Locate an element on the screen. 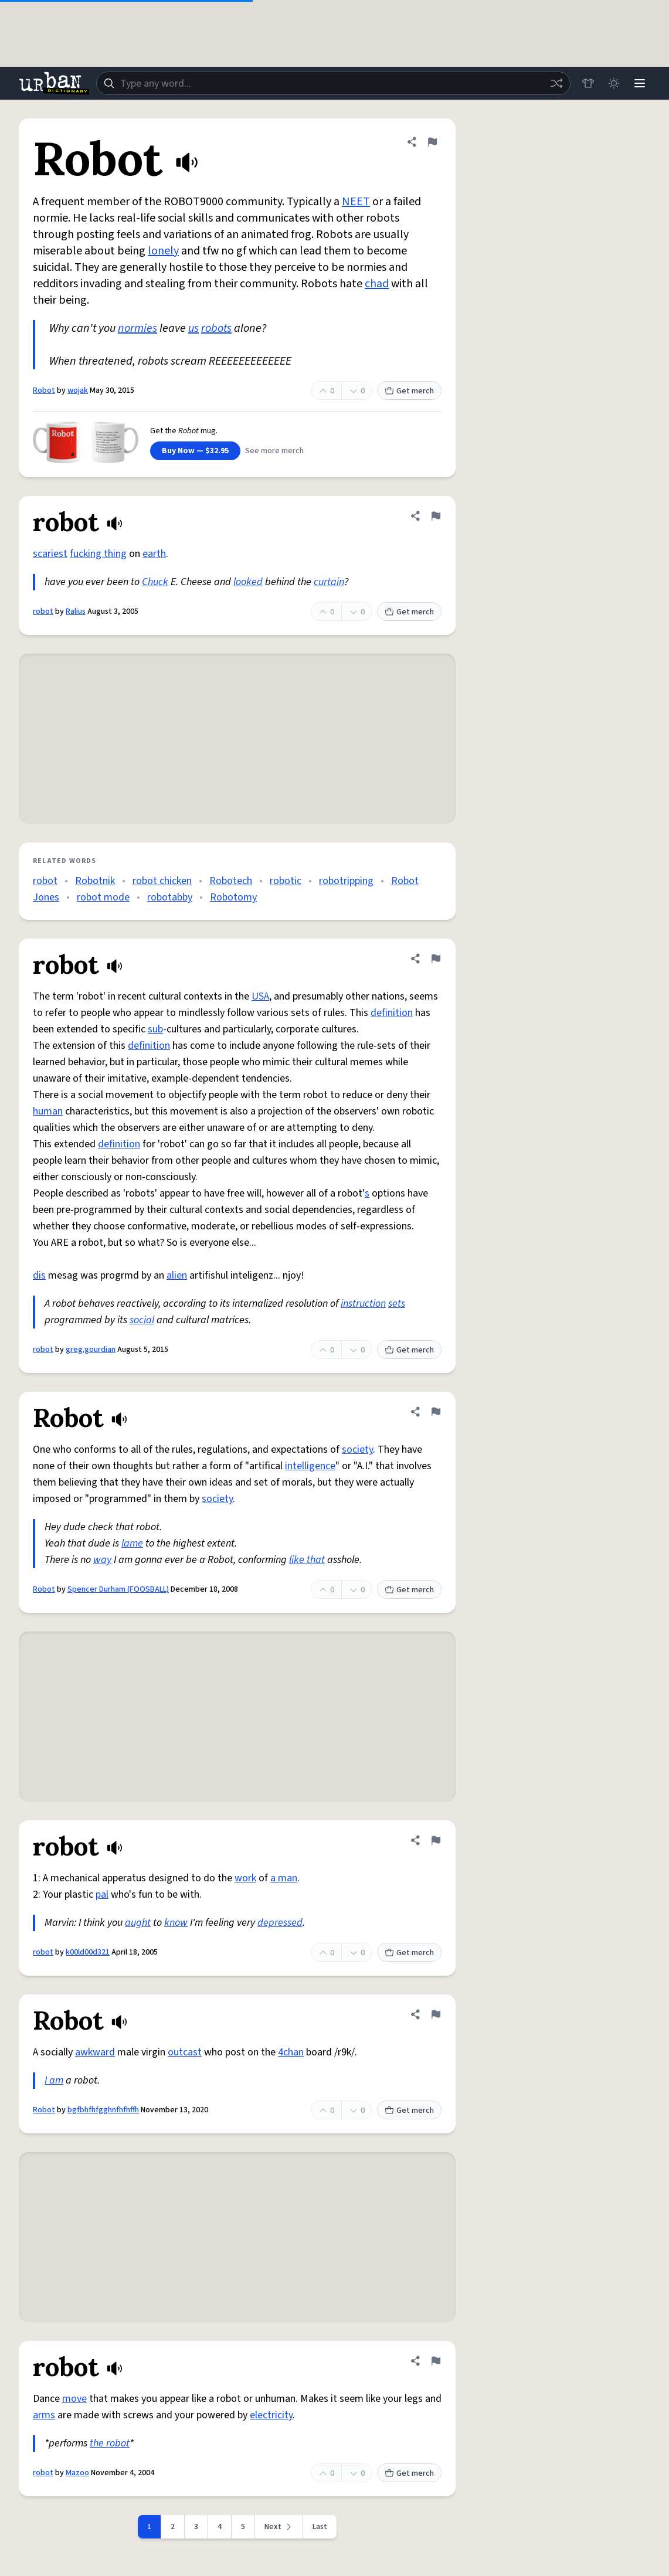  like that is located at coordinates (307, 1559).